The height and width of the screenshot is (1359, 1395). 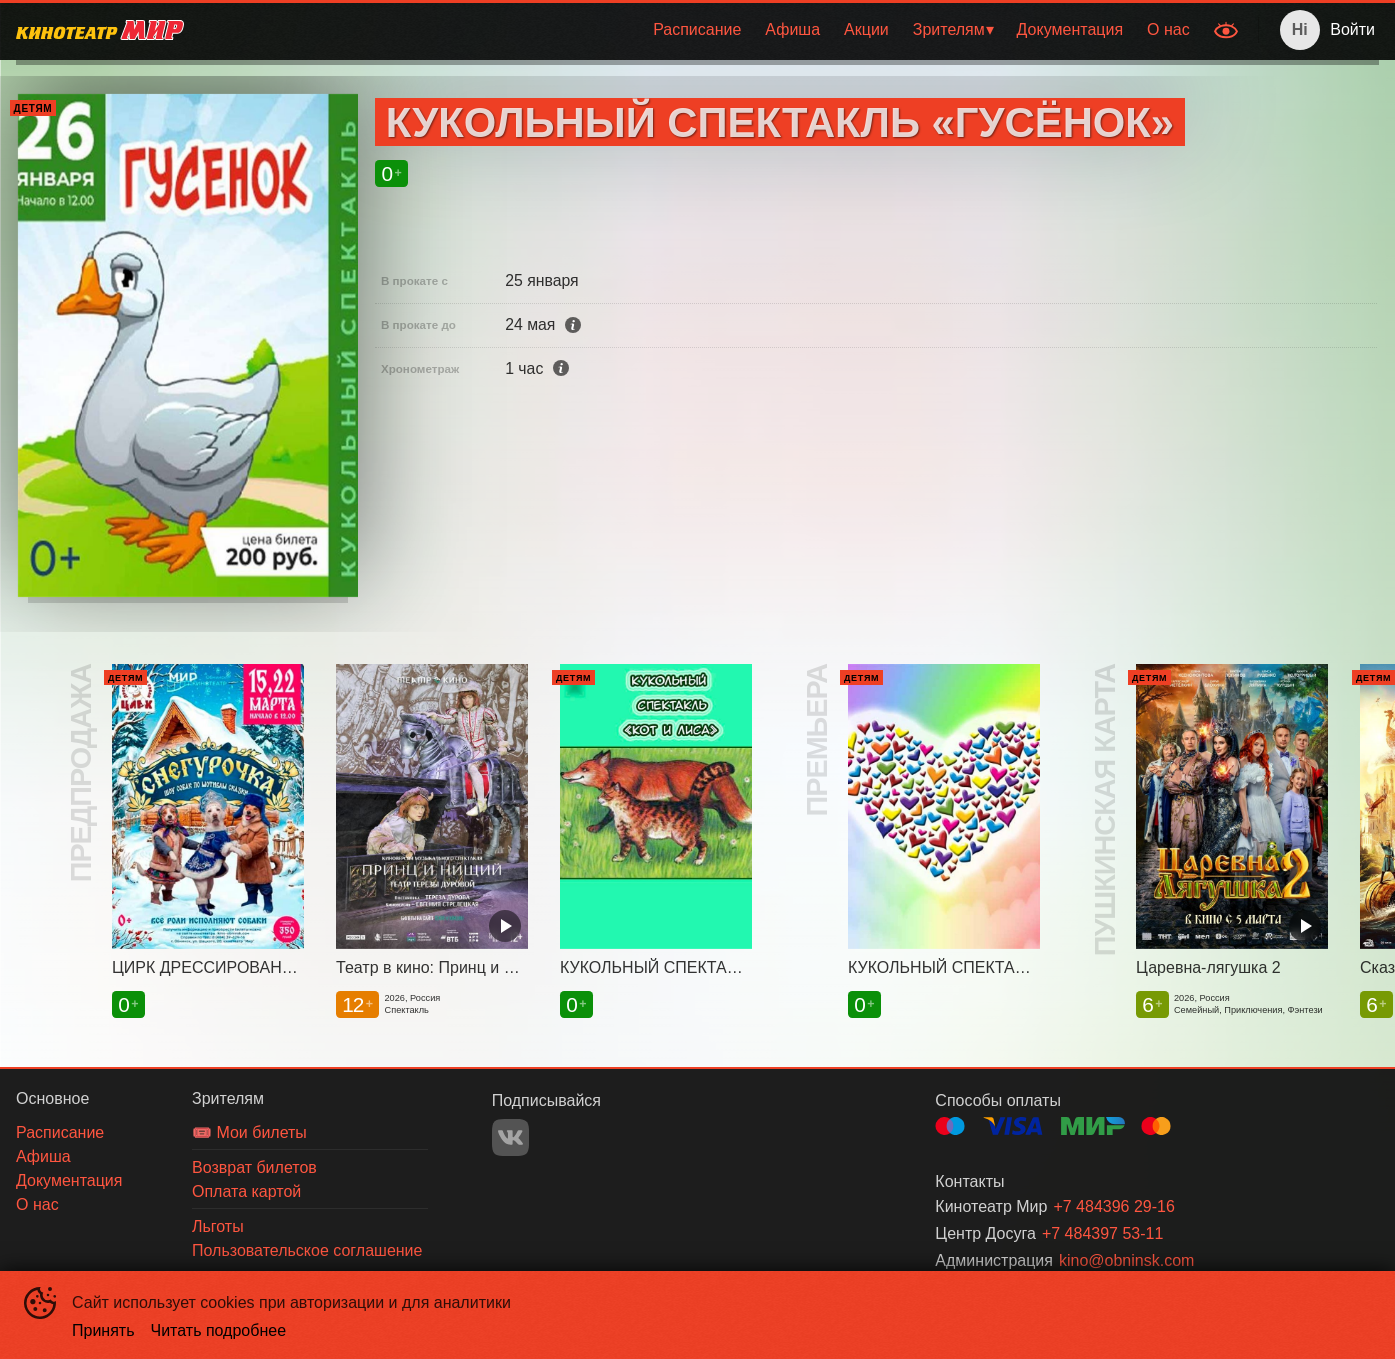 I want to click on Расписание, so click(x=697, y=29).